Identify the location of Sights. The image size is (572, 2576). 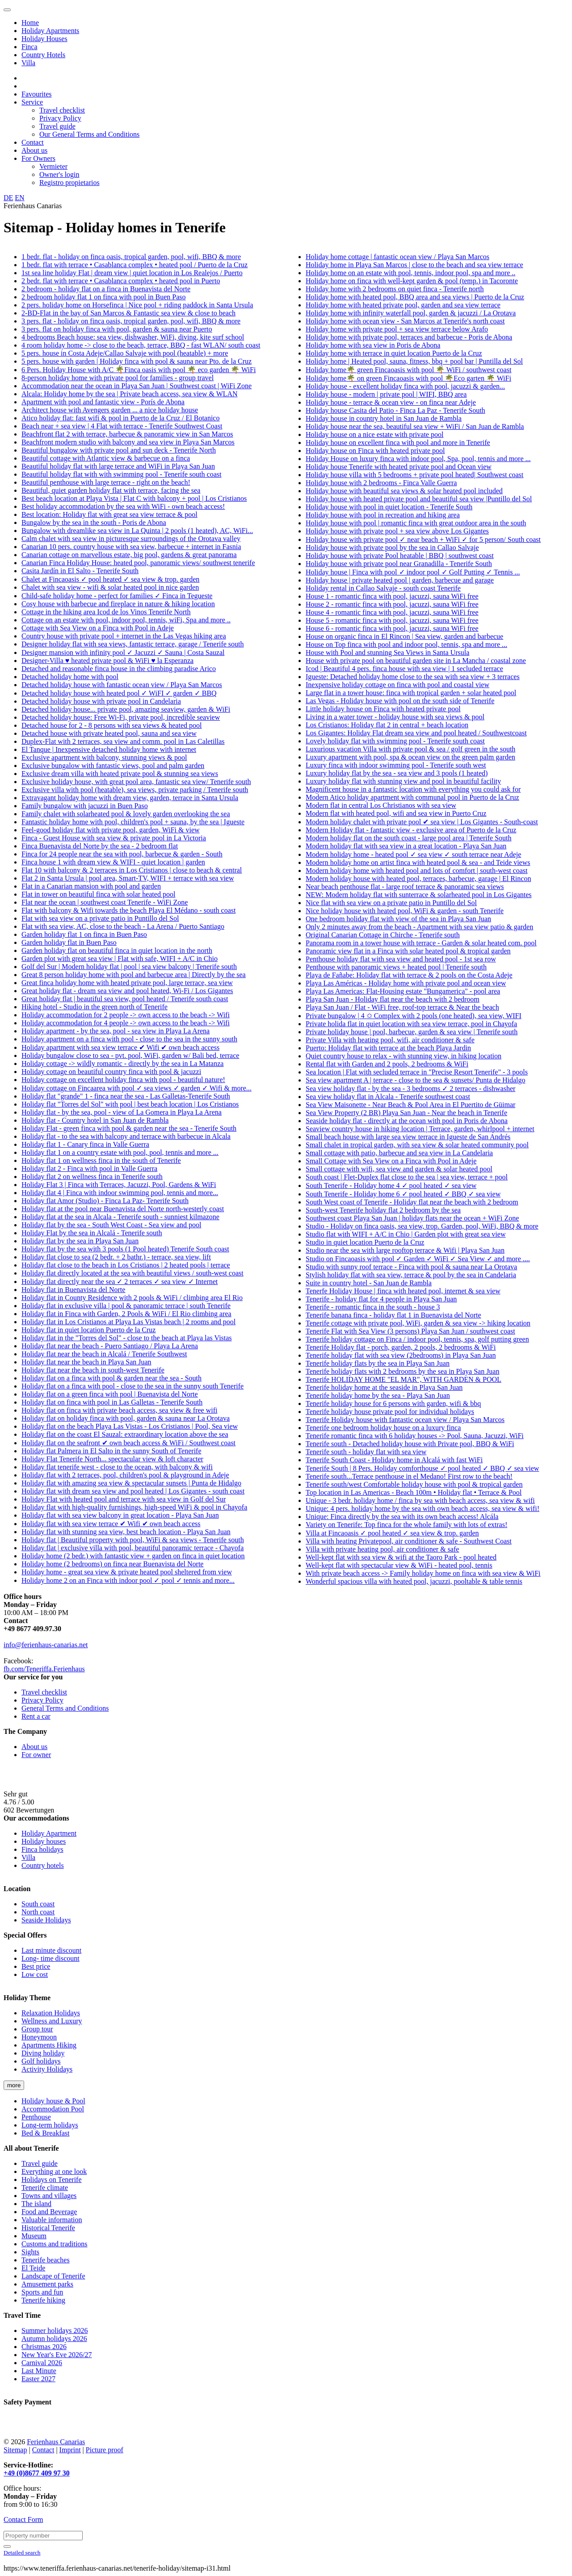
(30, 2252).